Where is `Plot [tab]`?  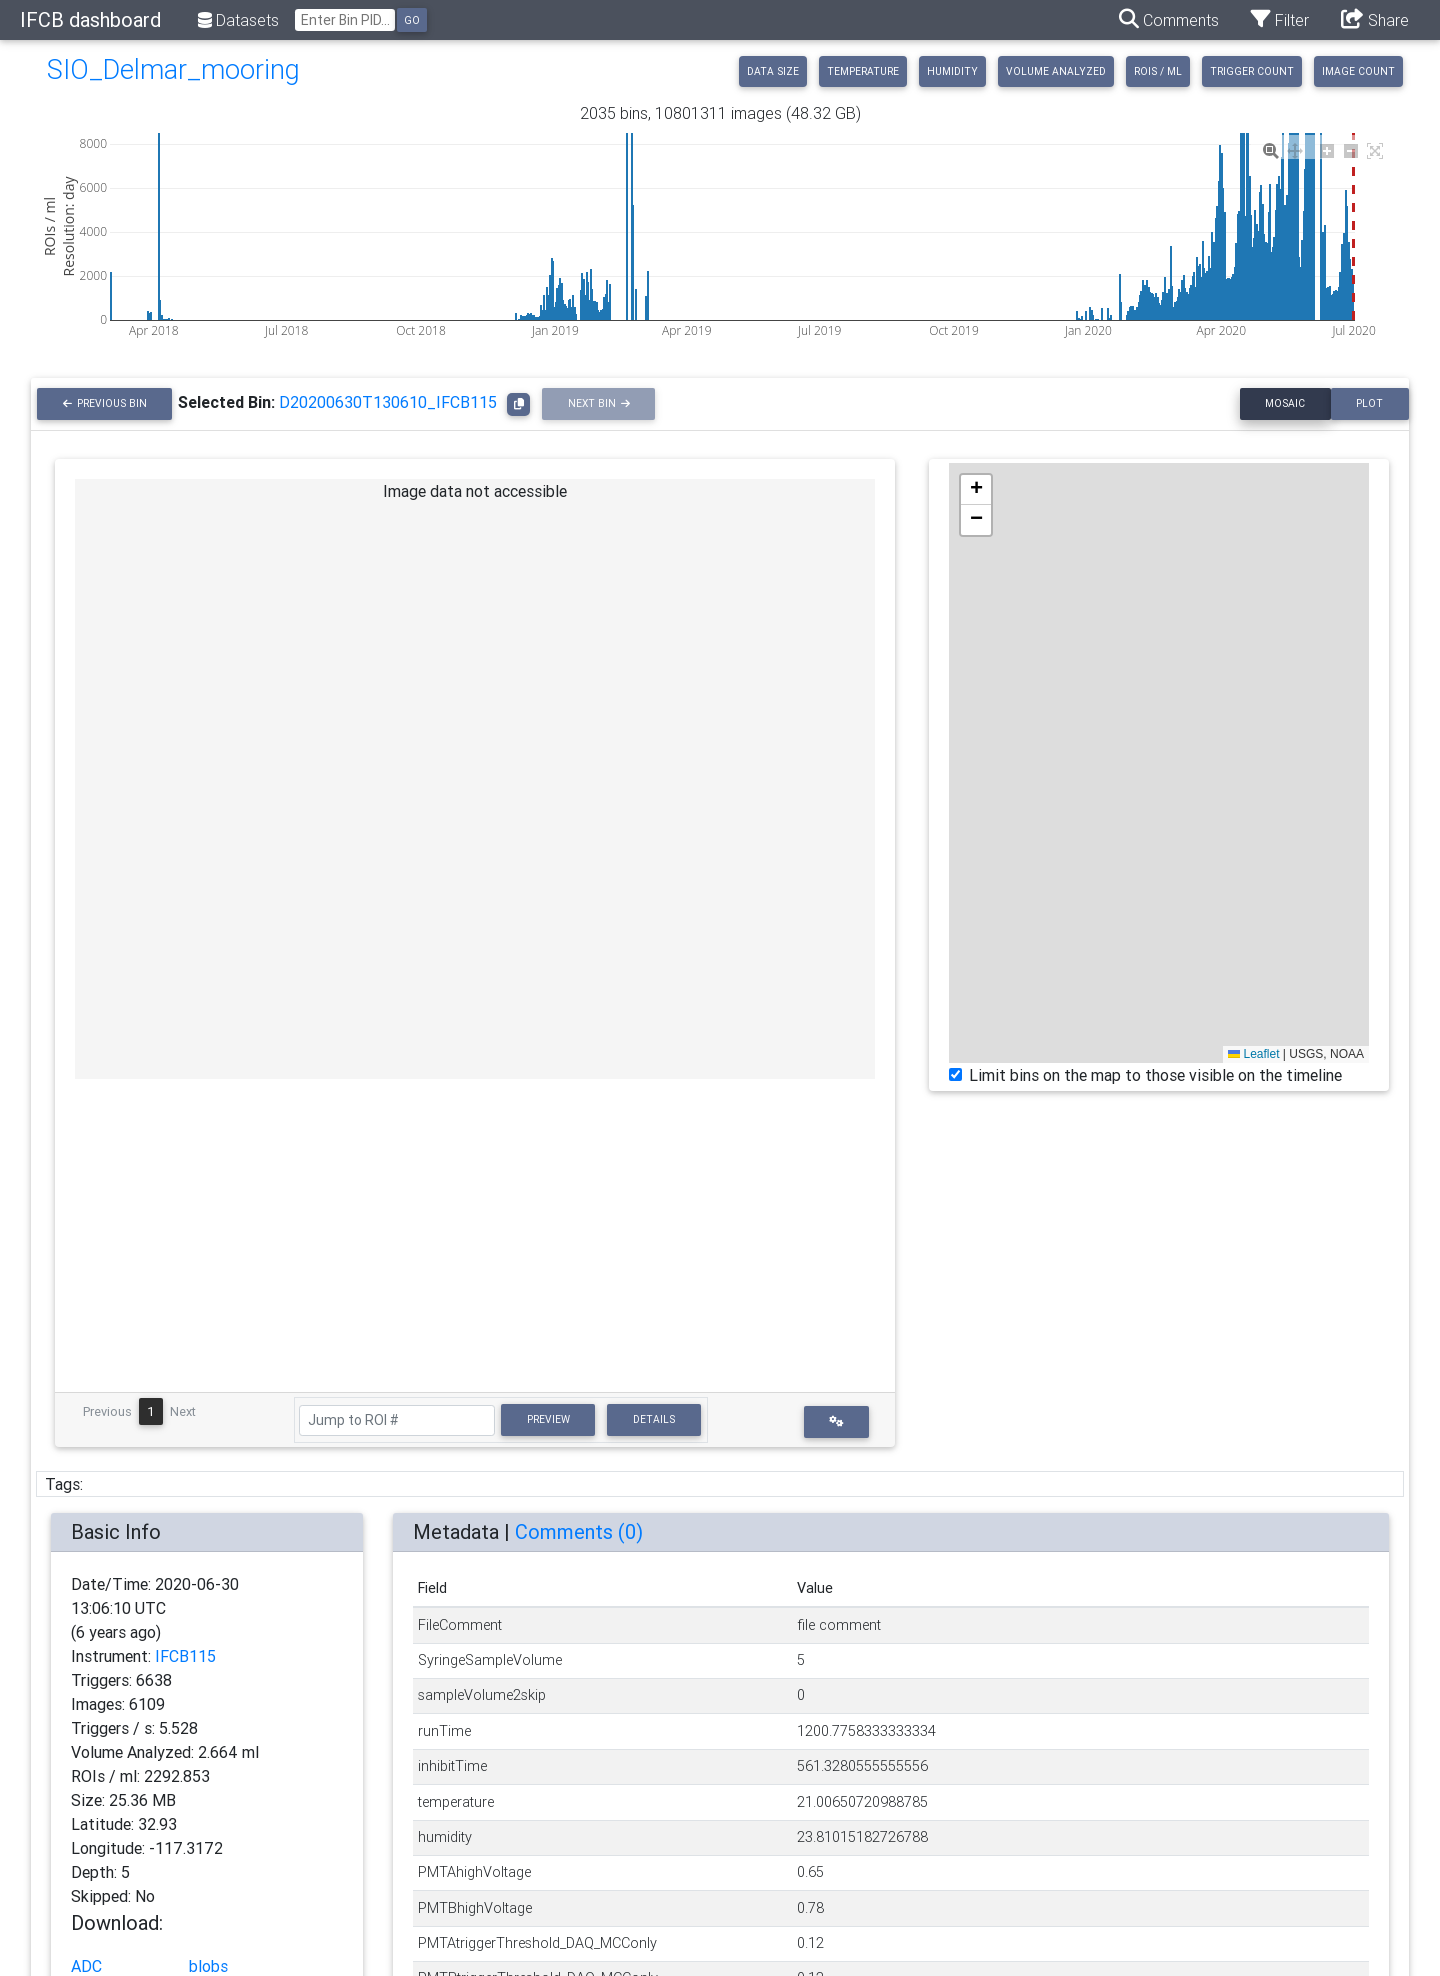
Plot [tab] is located at coordinates (1369, 403).